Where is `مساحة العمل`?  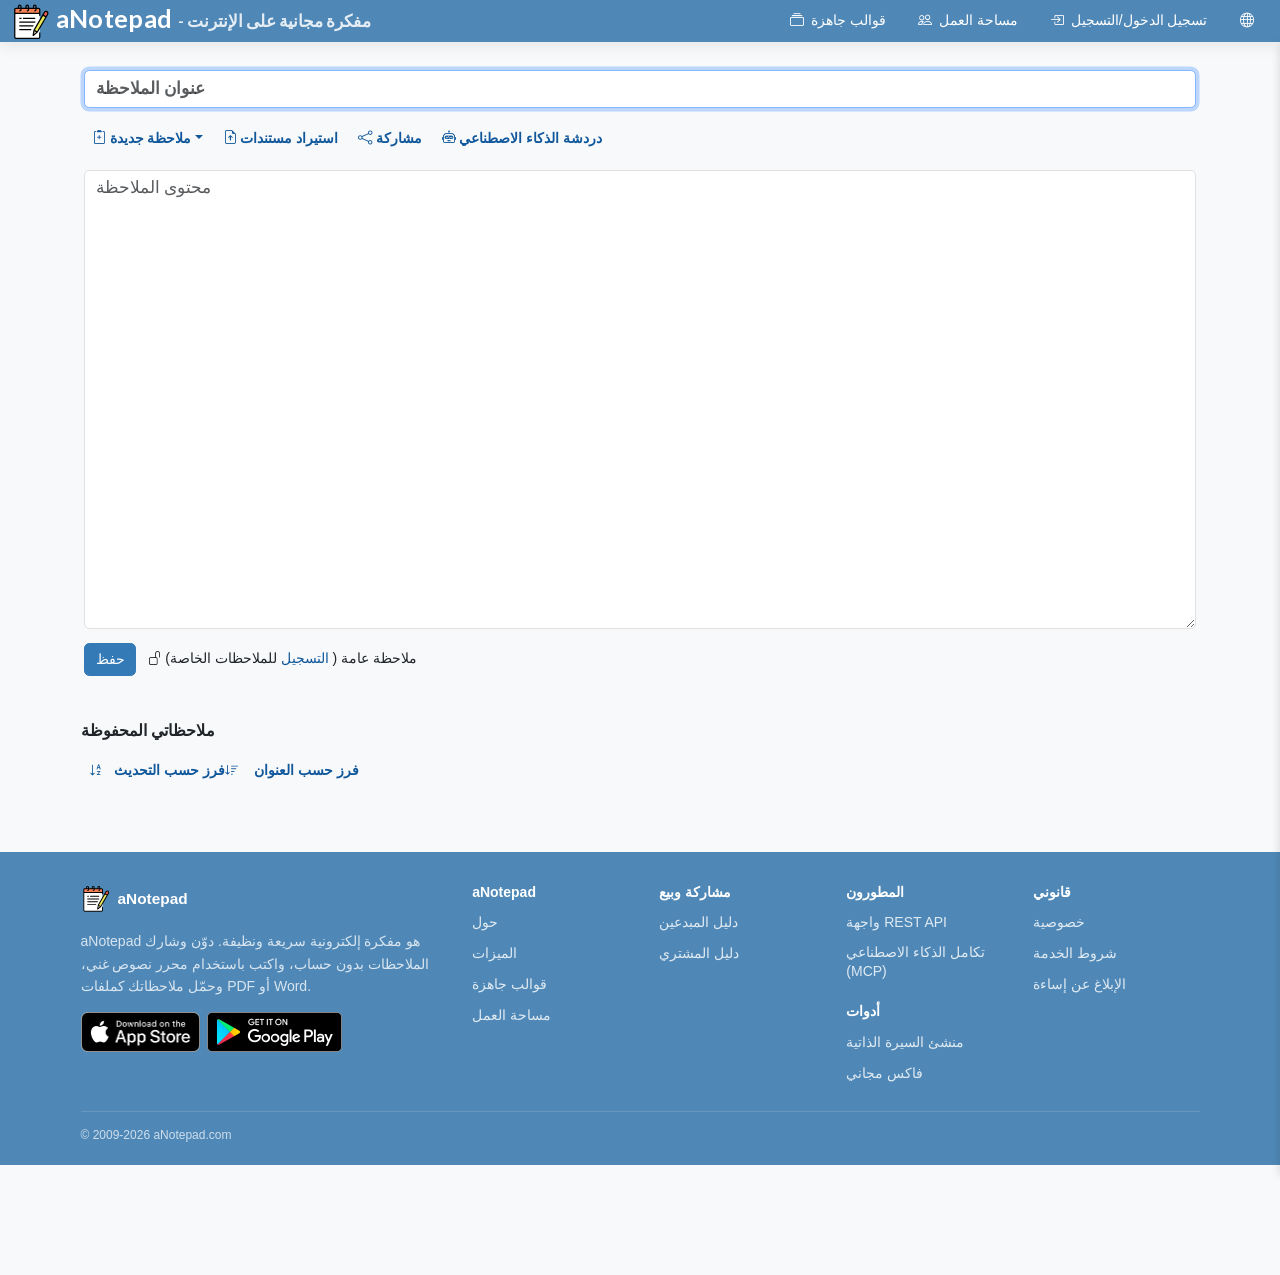 مساحة العمل is located at coordinates (511, 1015).